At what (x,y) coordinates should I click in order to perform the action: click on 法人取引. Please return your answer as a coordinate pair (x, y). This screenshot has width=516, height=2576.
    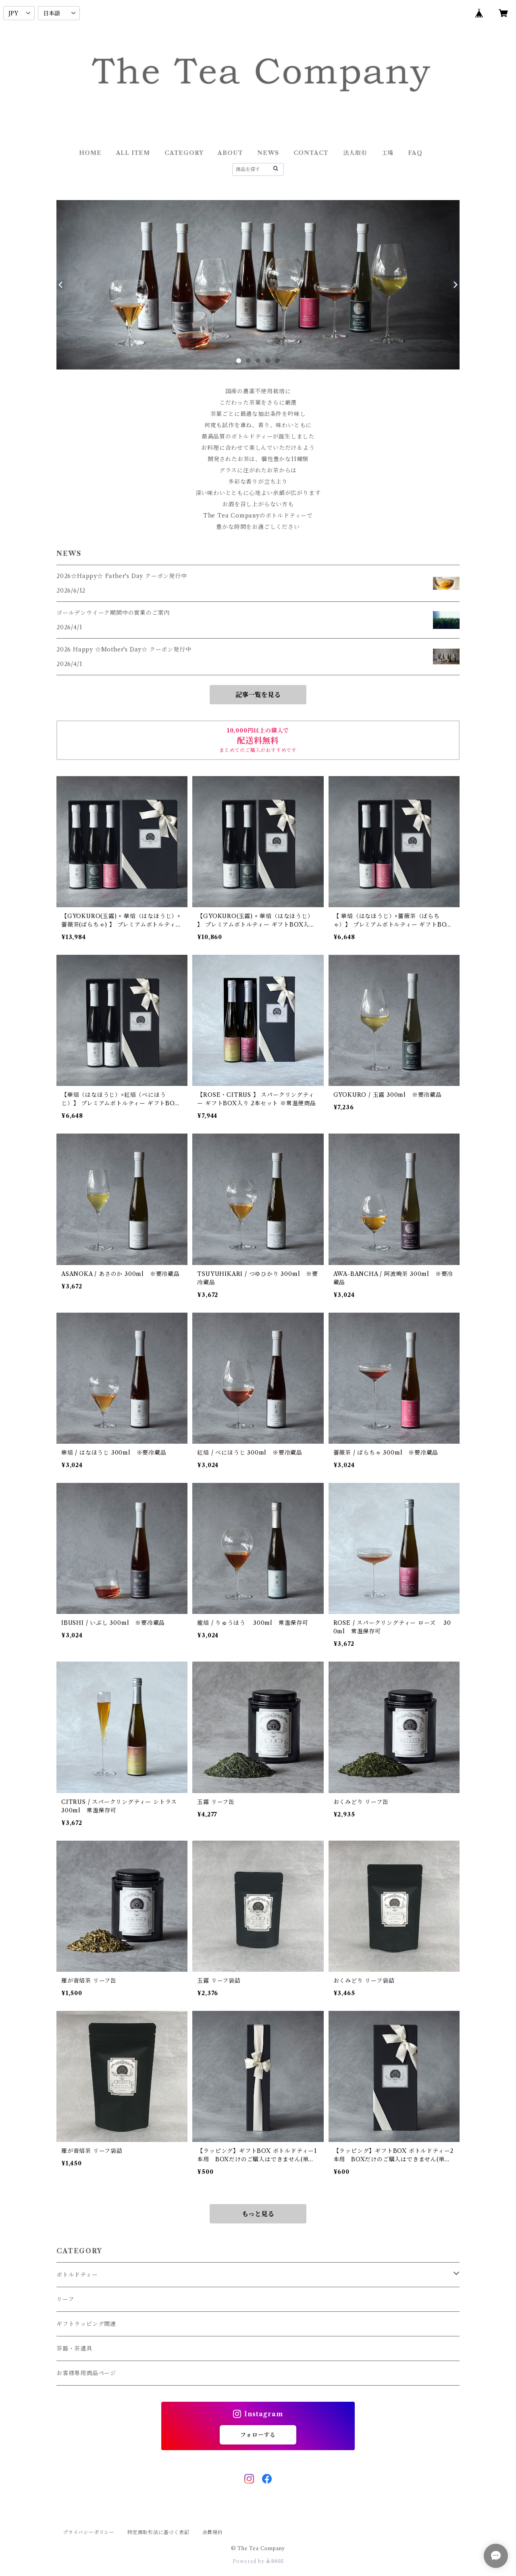
    Looking at the image, I should click on (355, 153).